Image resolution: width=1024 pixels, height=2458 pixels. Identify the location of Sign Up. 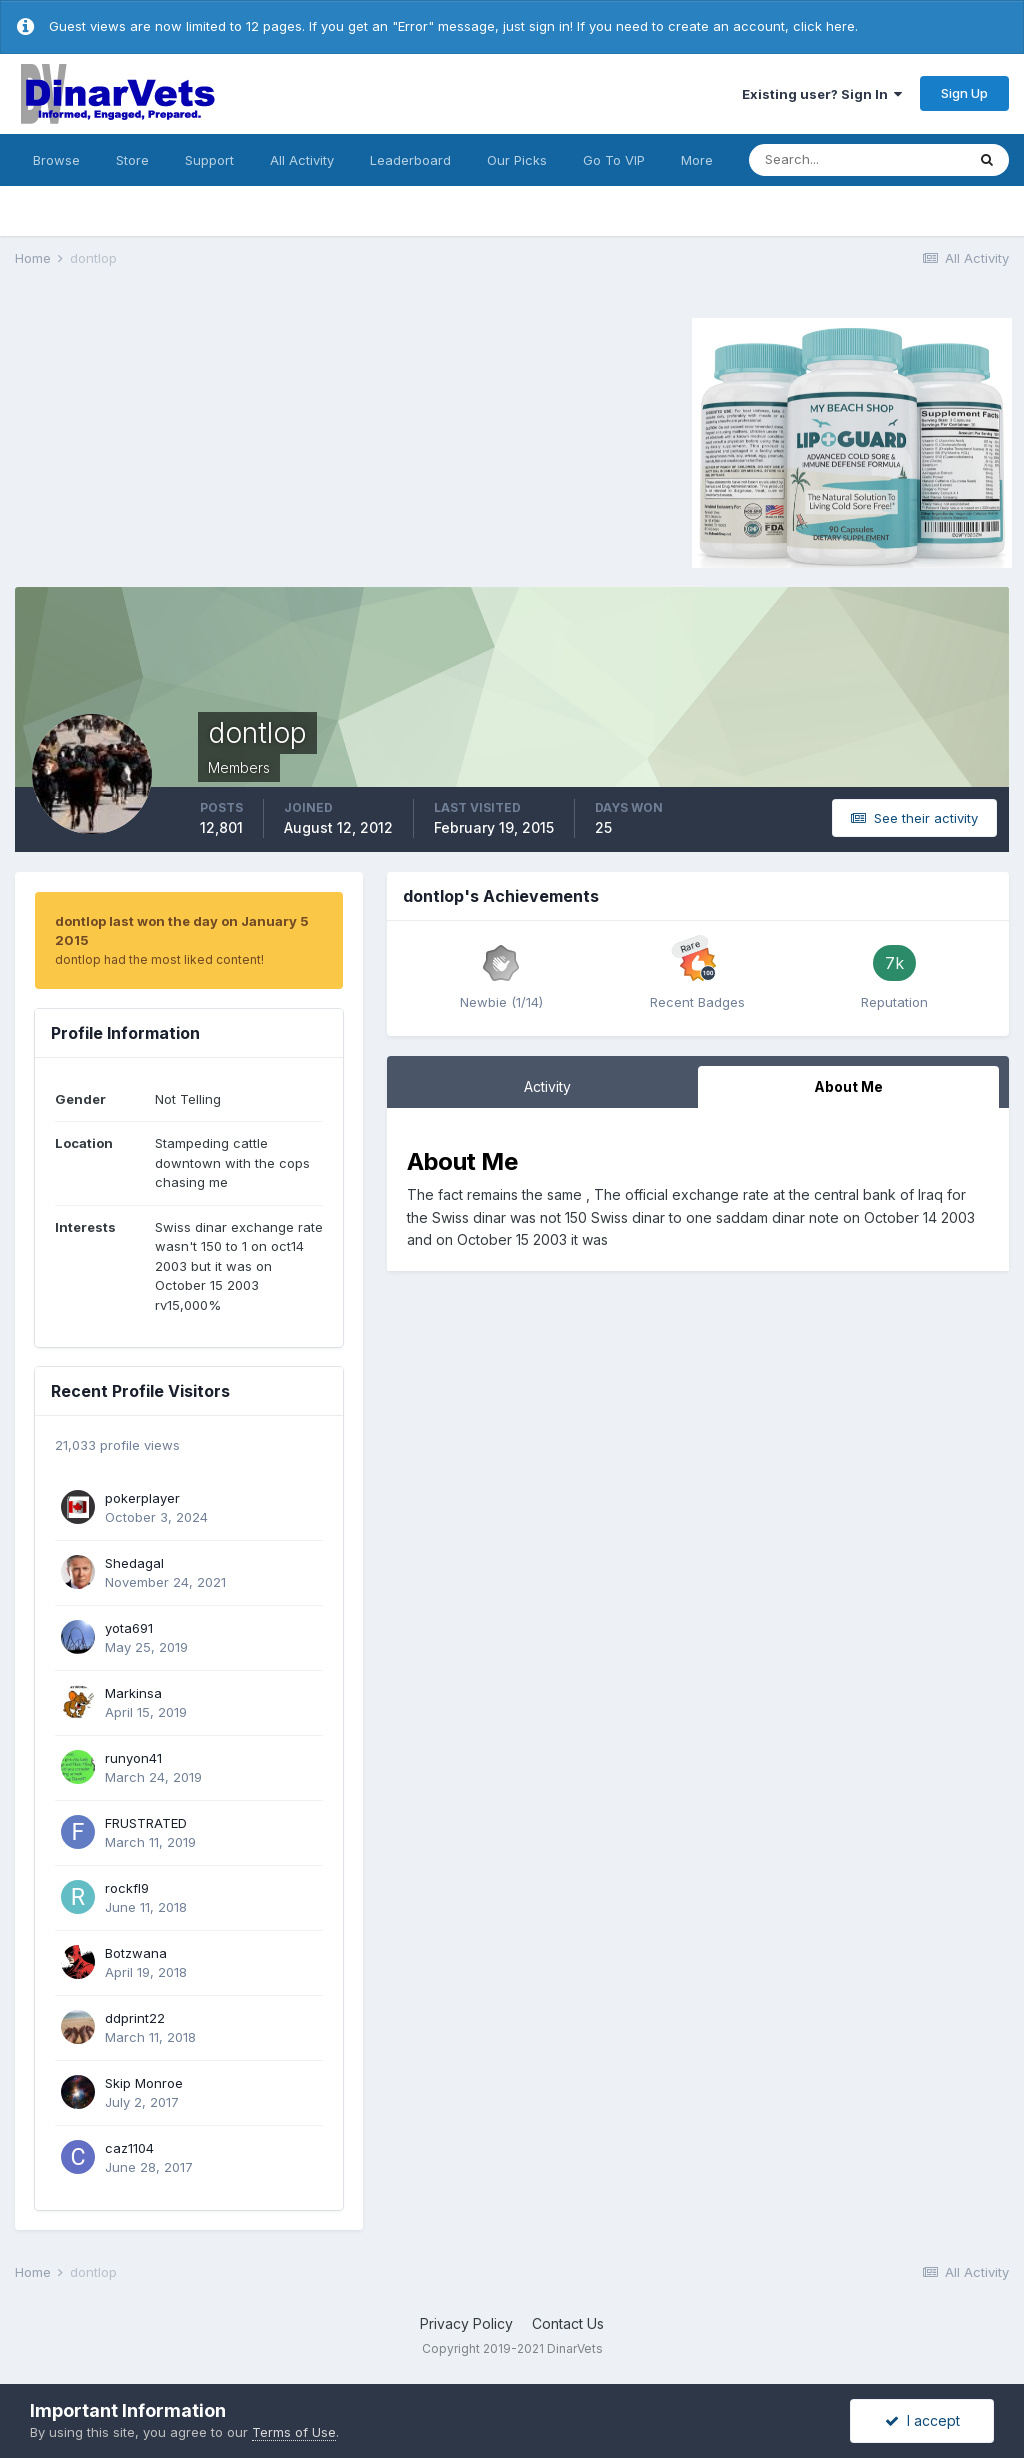
(964, 93).